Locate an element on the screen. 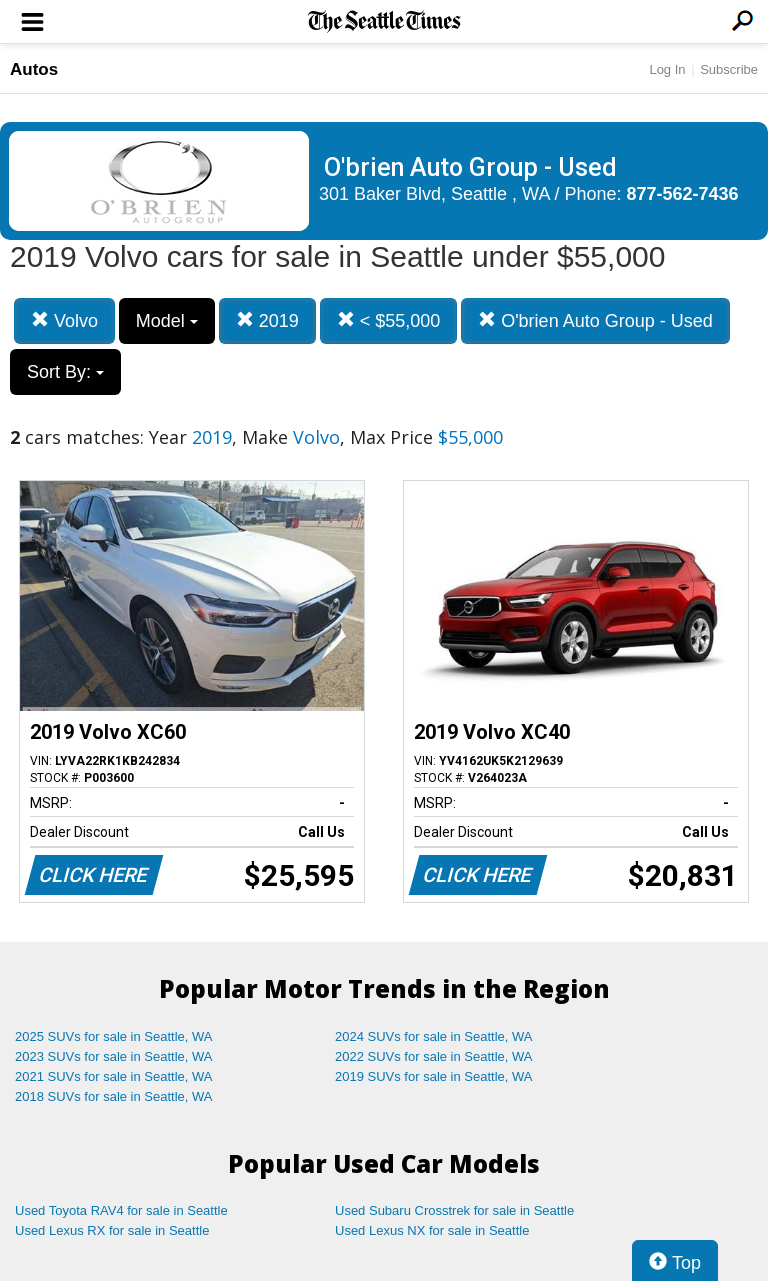 The image size is (768, 1281). Subscribe is located at coordinates (729, 69).